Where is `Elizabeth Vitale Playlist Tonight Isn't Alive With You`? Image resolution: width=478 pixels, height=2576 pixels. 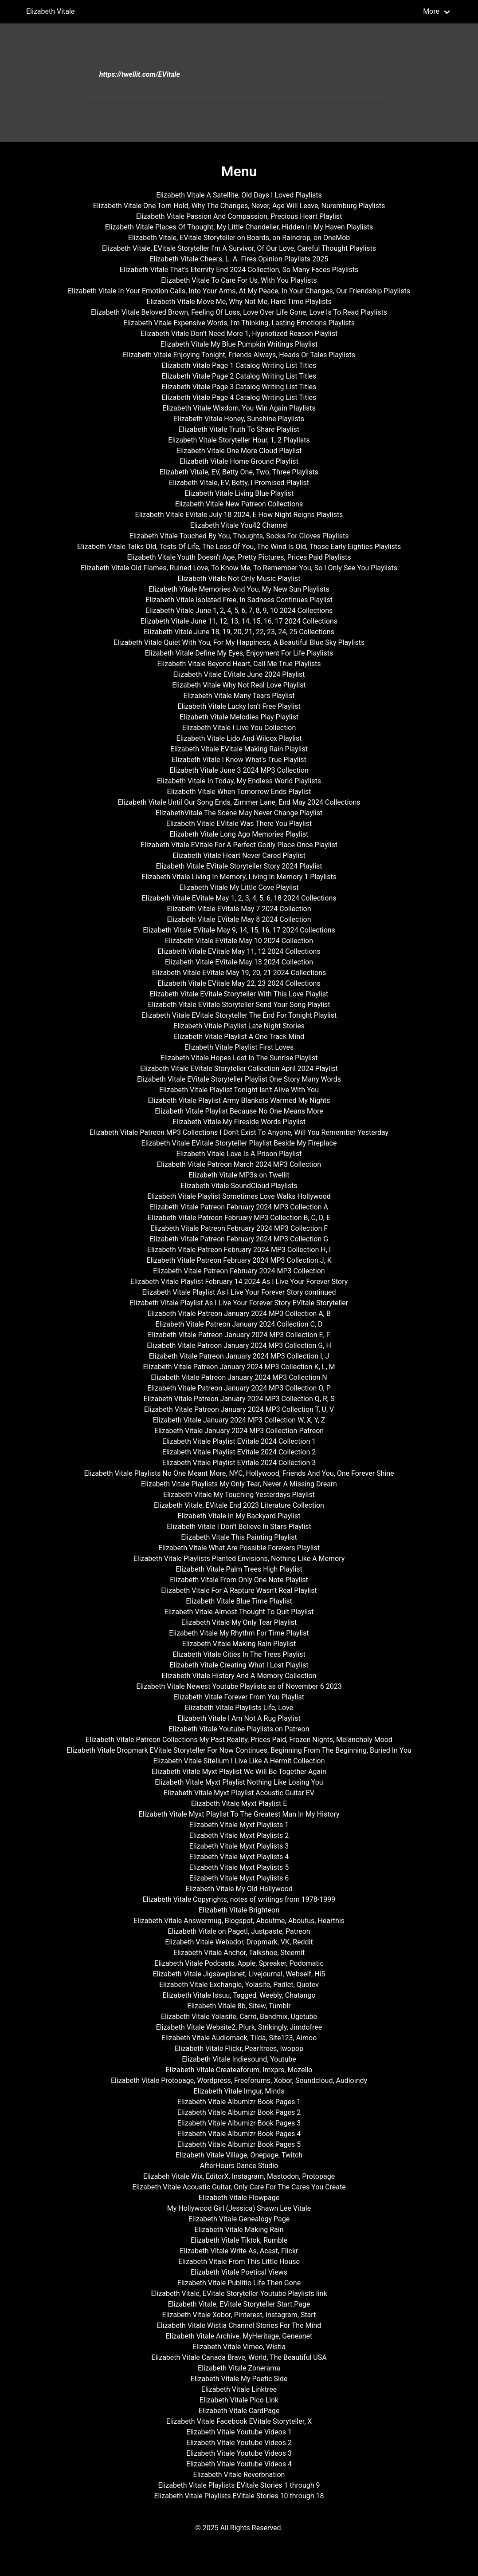
Elizabeth Vitale Playlist Tonight Isn't Alive With You is located at coordinates (239, 1090).